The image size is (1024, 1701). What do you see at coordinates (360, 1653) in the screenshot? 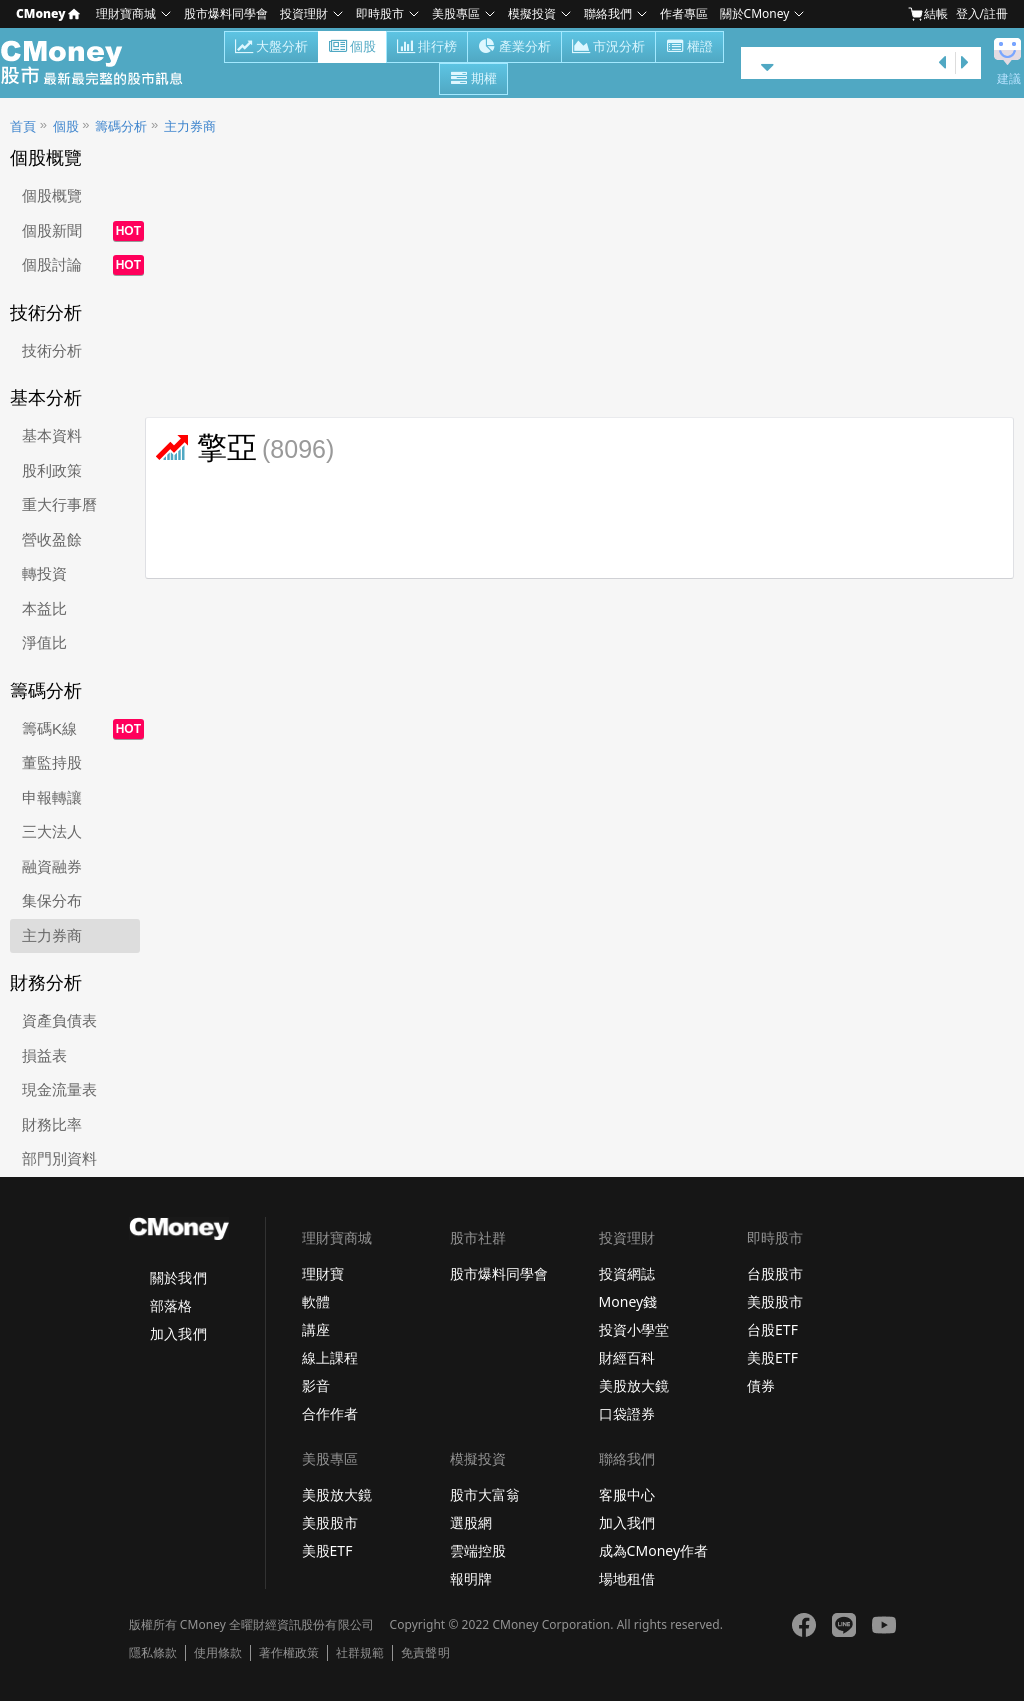
I see `社群規範` at bounding box center [360, 1653].